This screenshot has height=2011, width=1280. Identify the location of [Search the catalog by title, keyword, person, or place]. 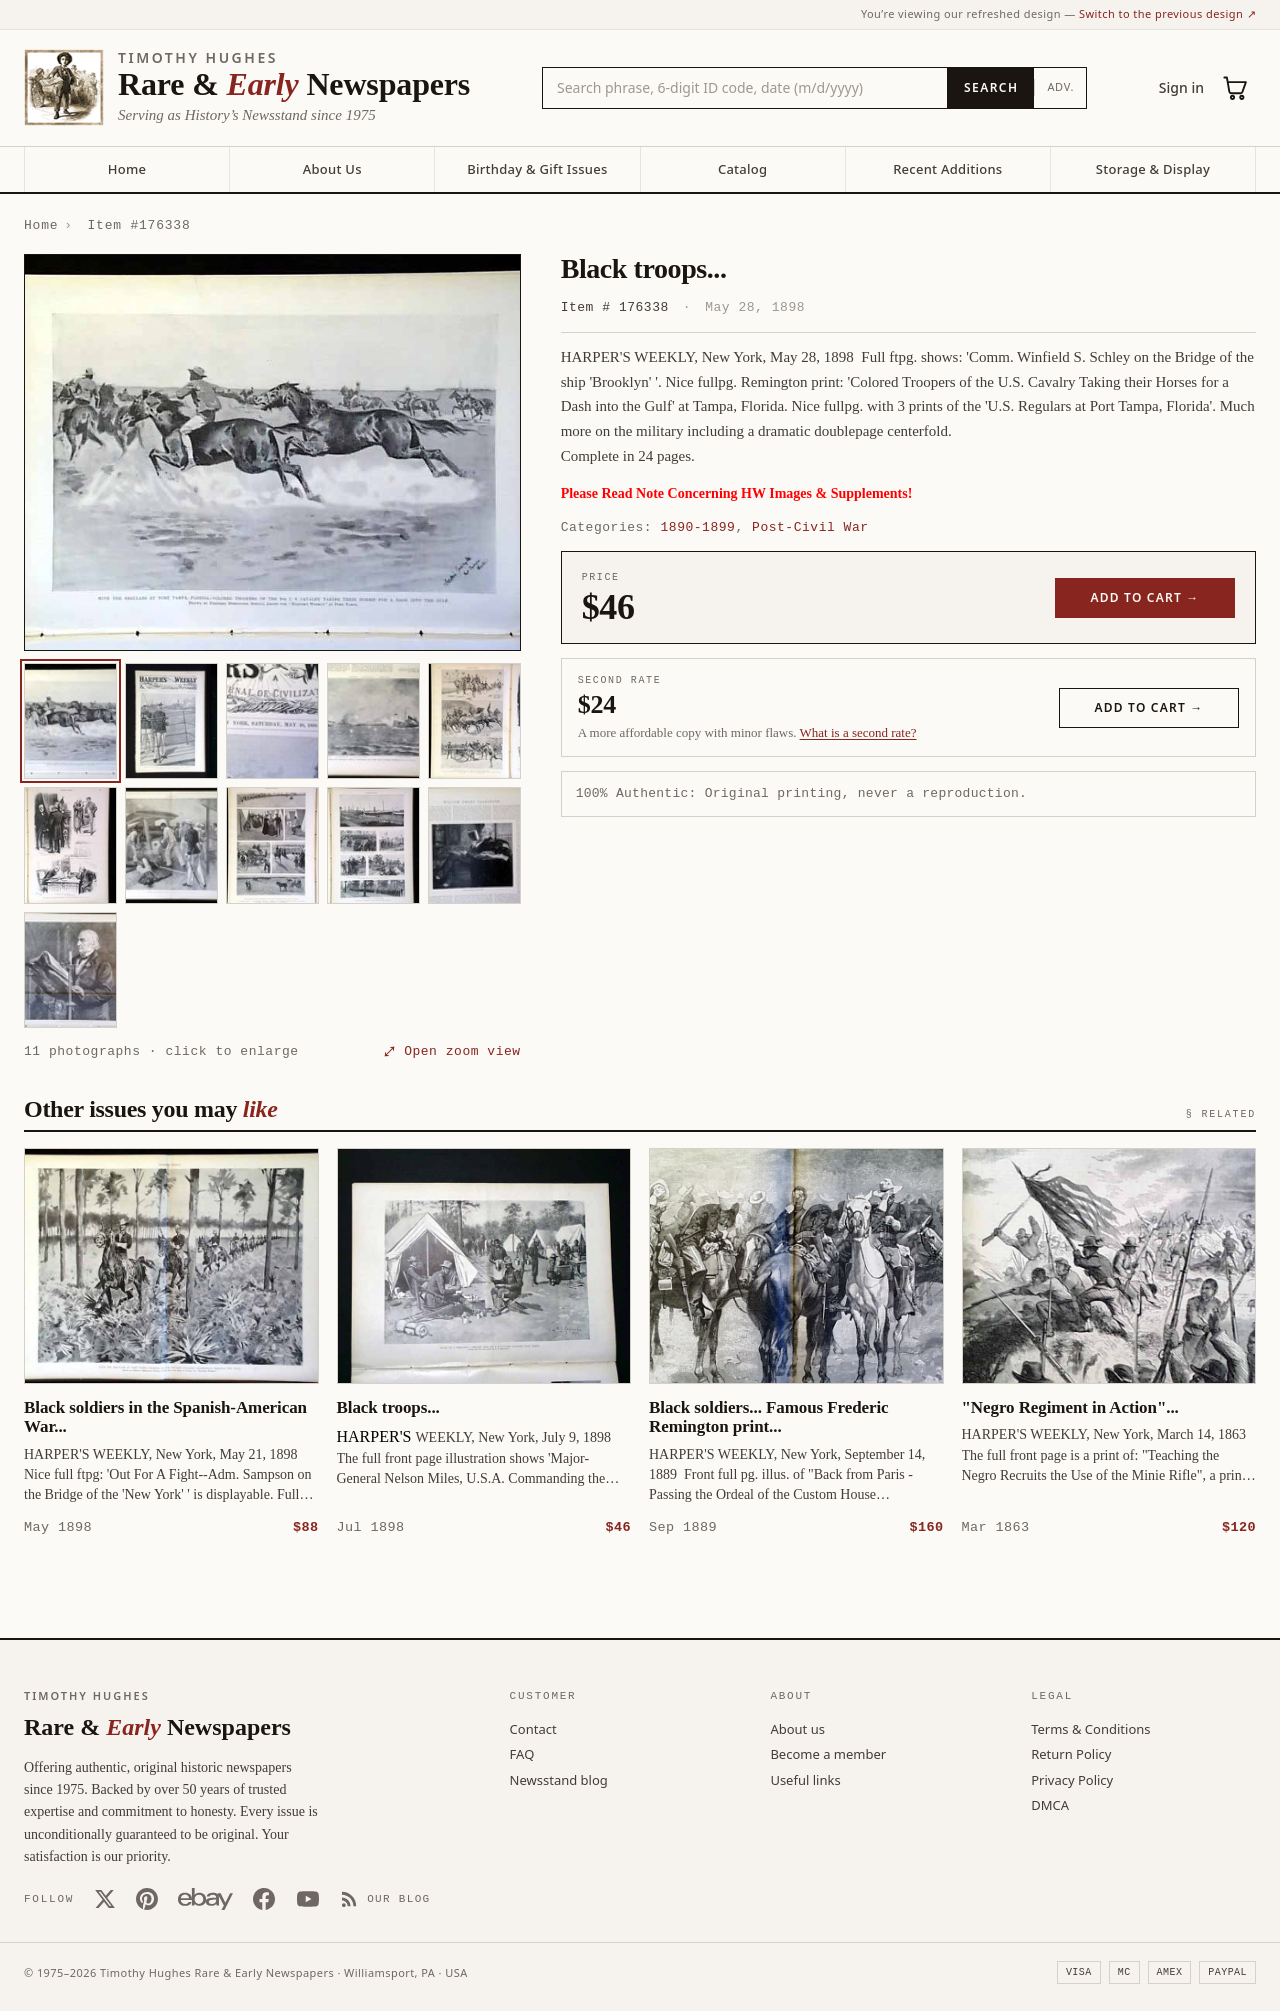
(745, 88).